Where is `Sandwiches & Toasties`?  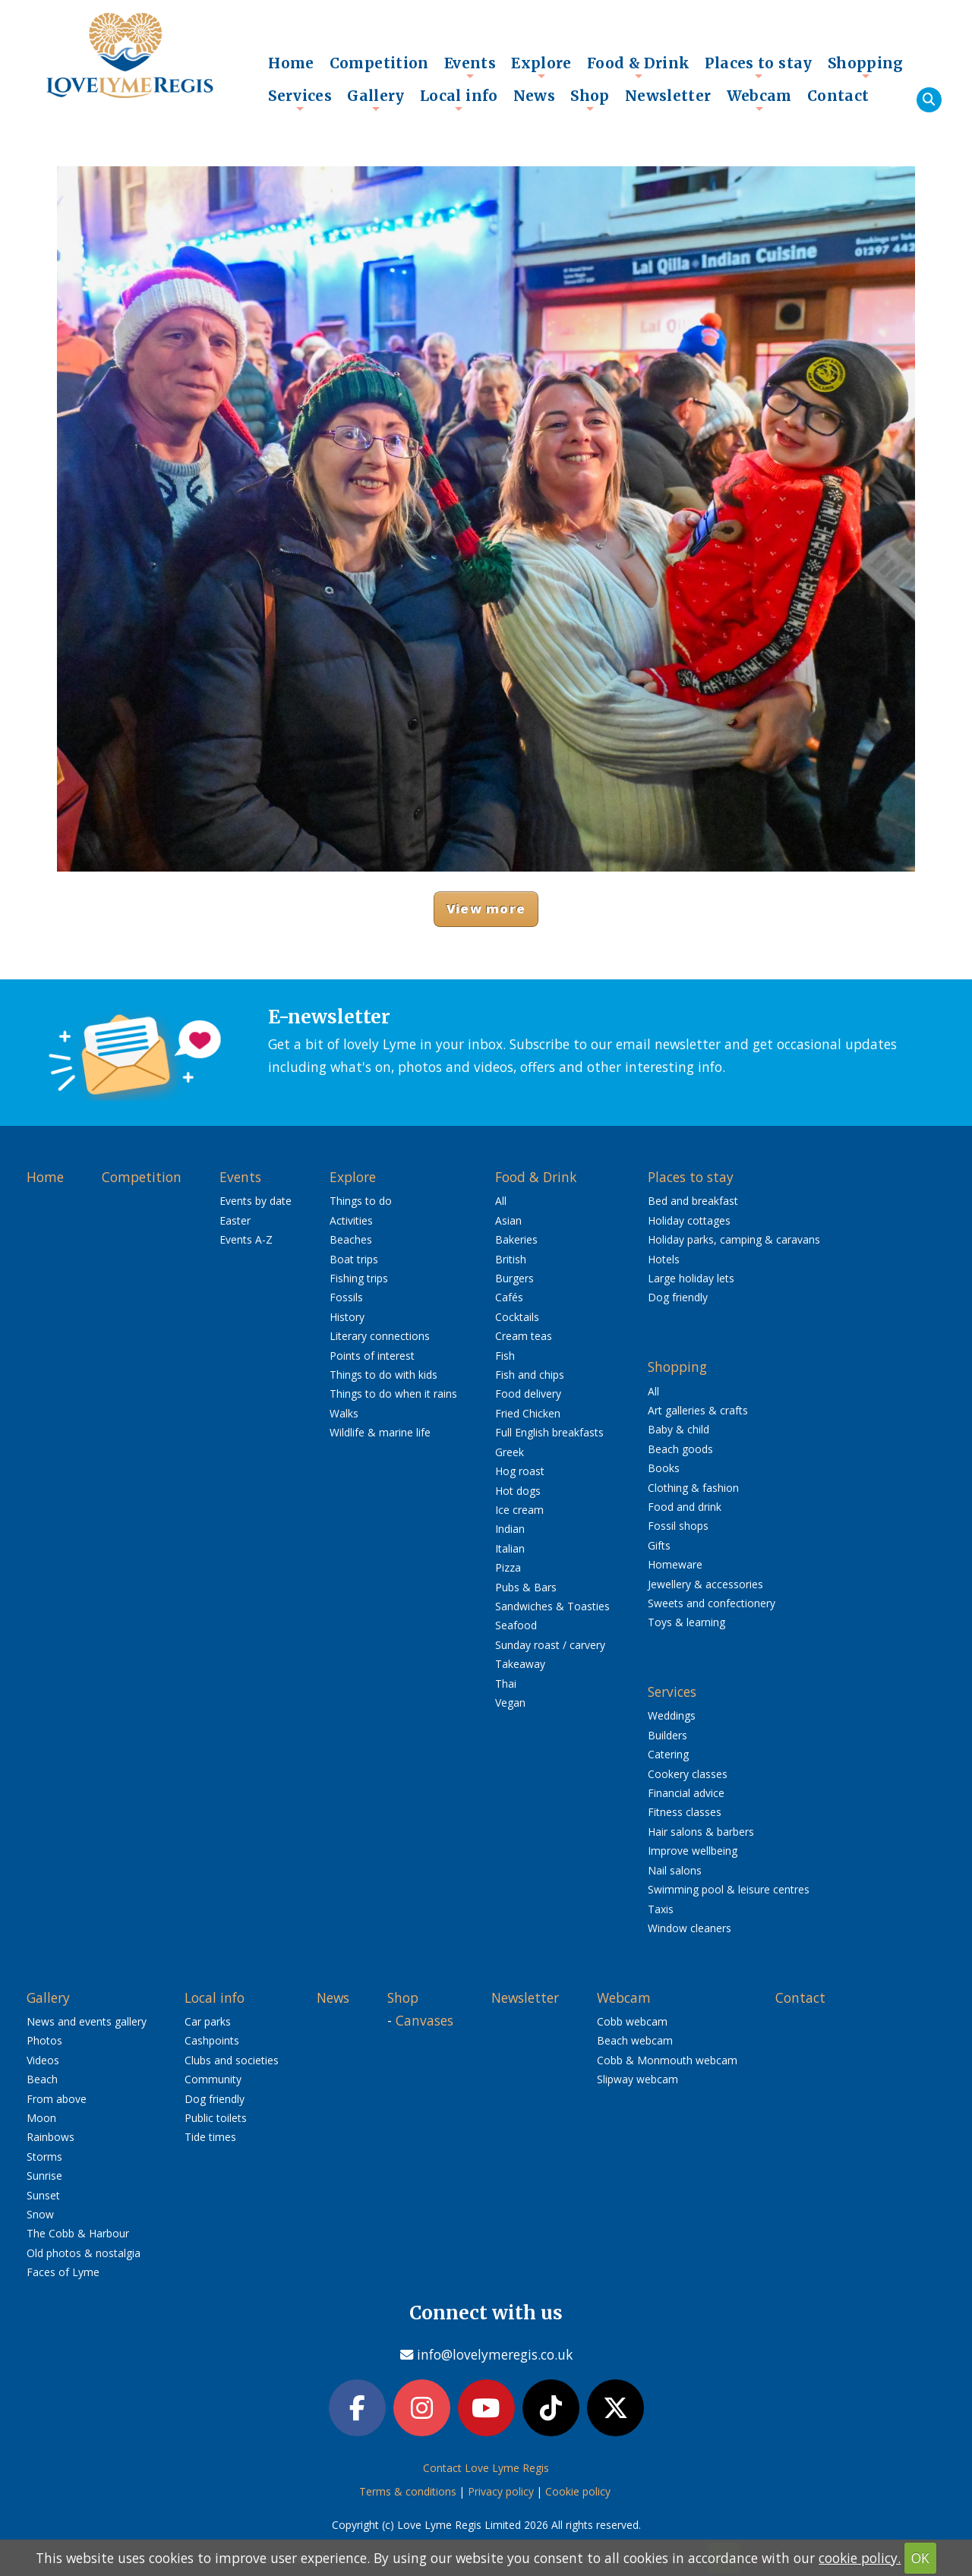 Sandwiches & Toasties is located at coordinates (552, 1606).